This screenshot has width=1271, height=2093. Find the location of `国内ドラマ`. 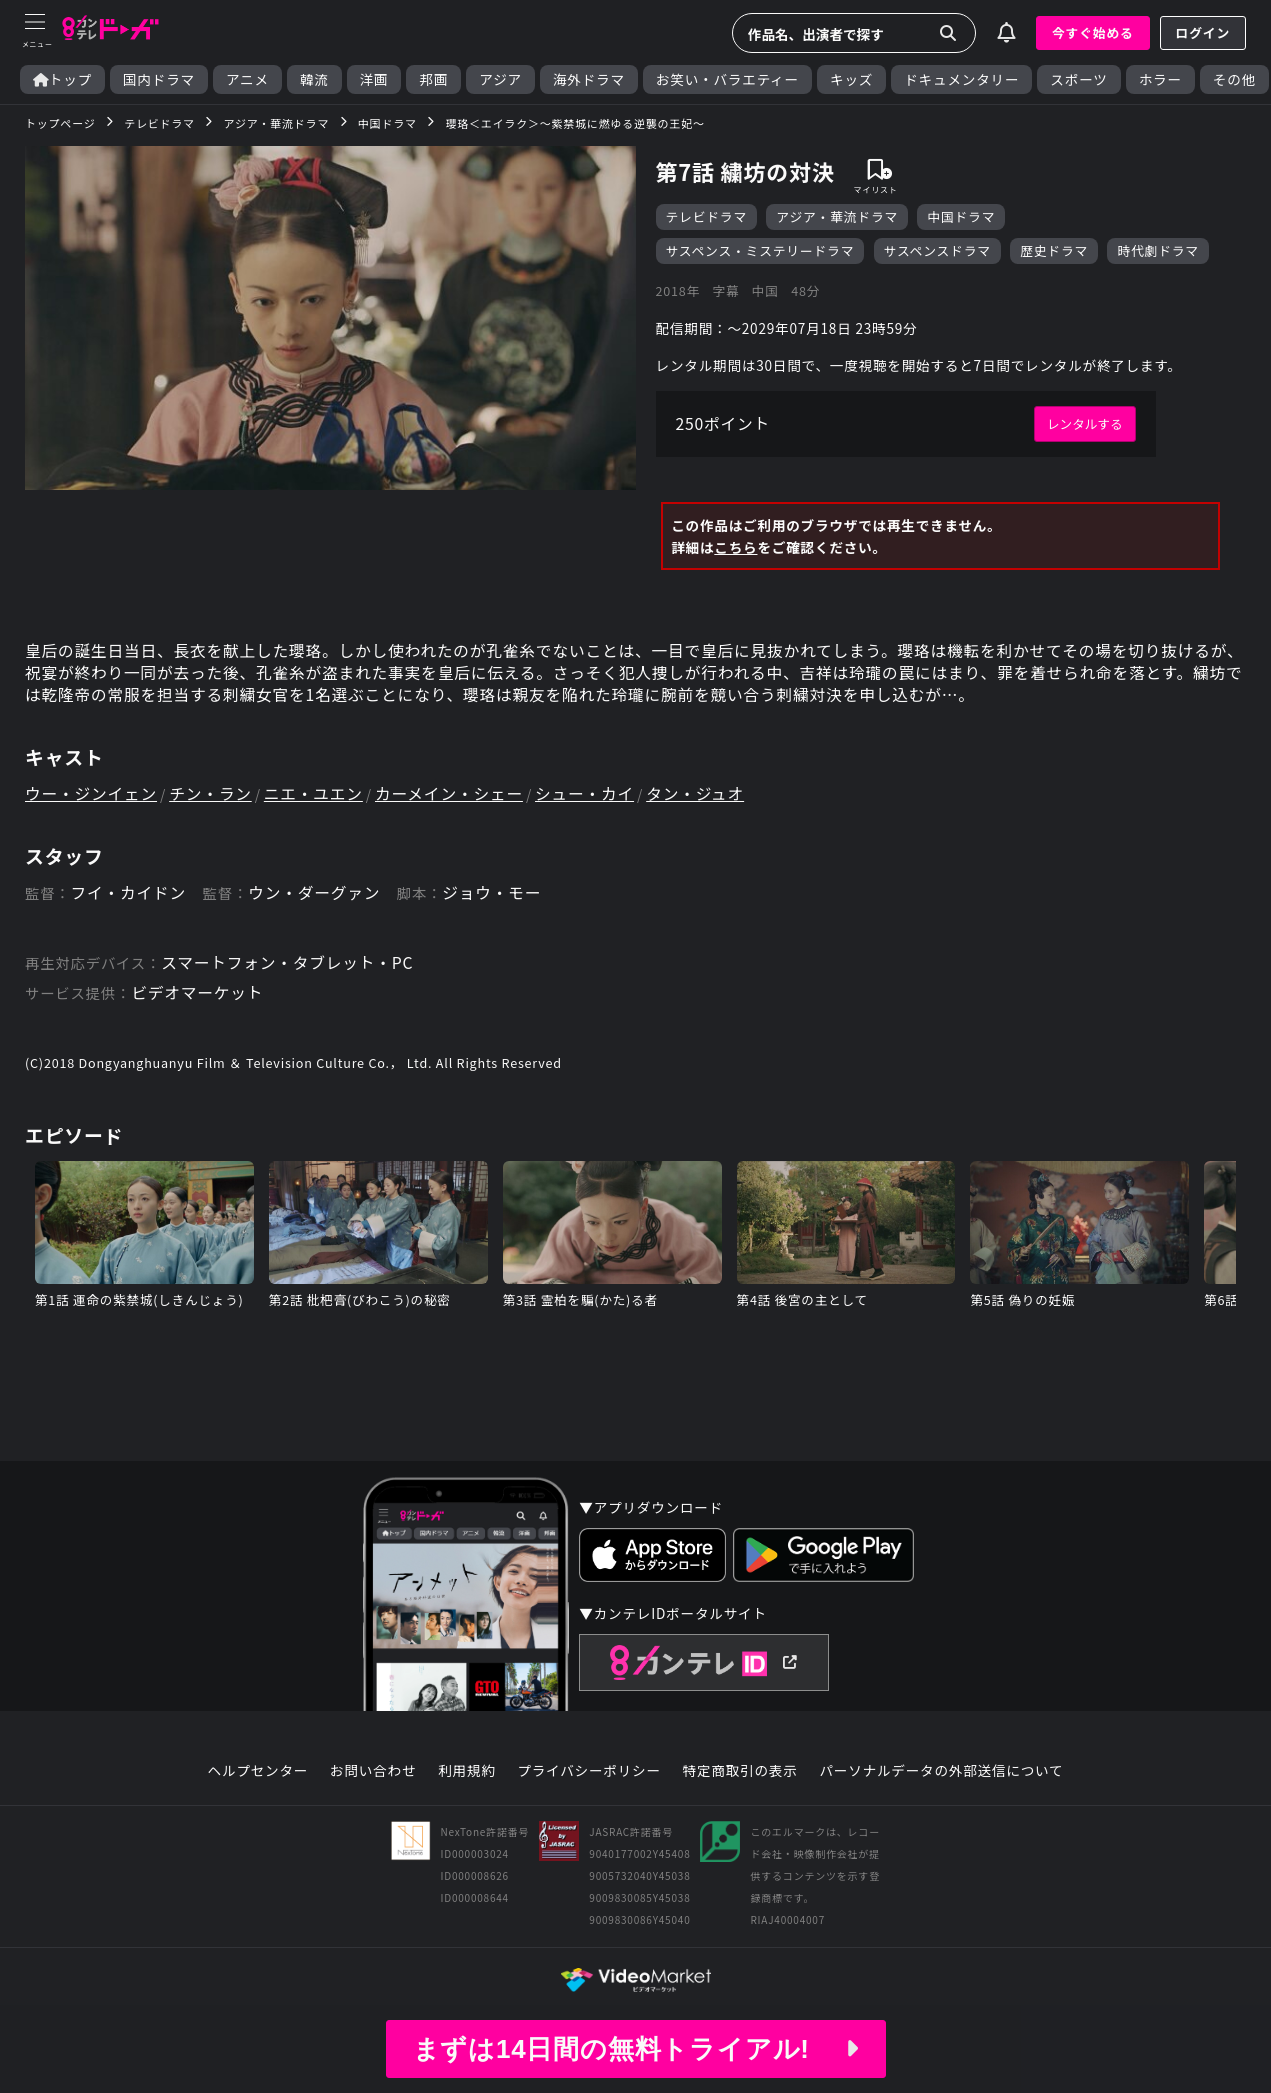

国内ドラマ is located at coordinates (159, 79).